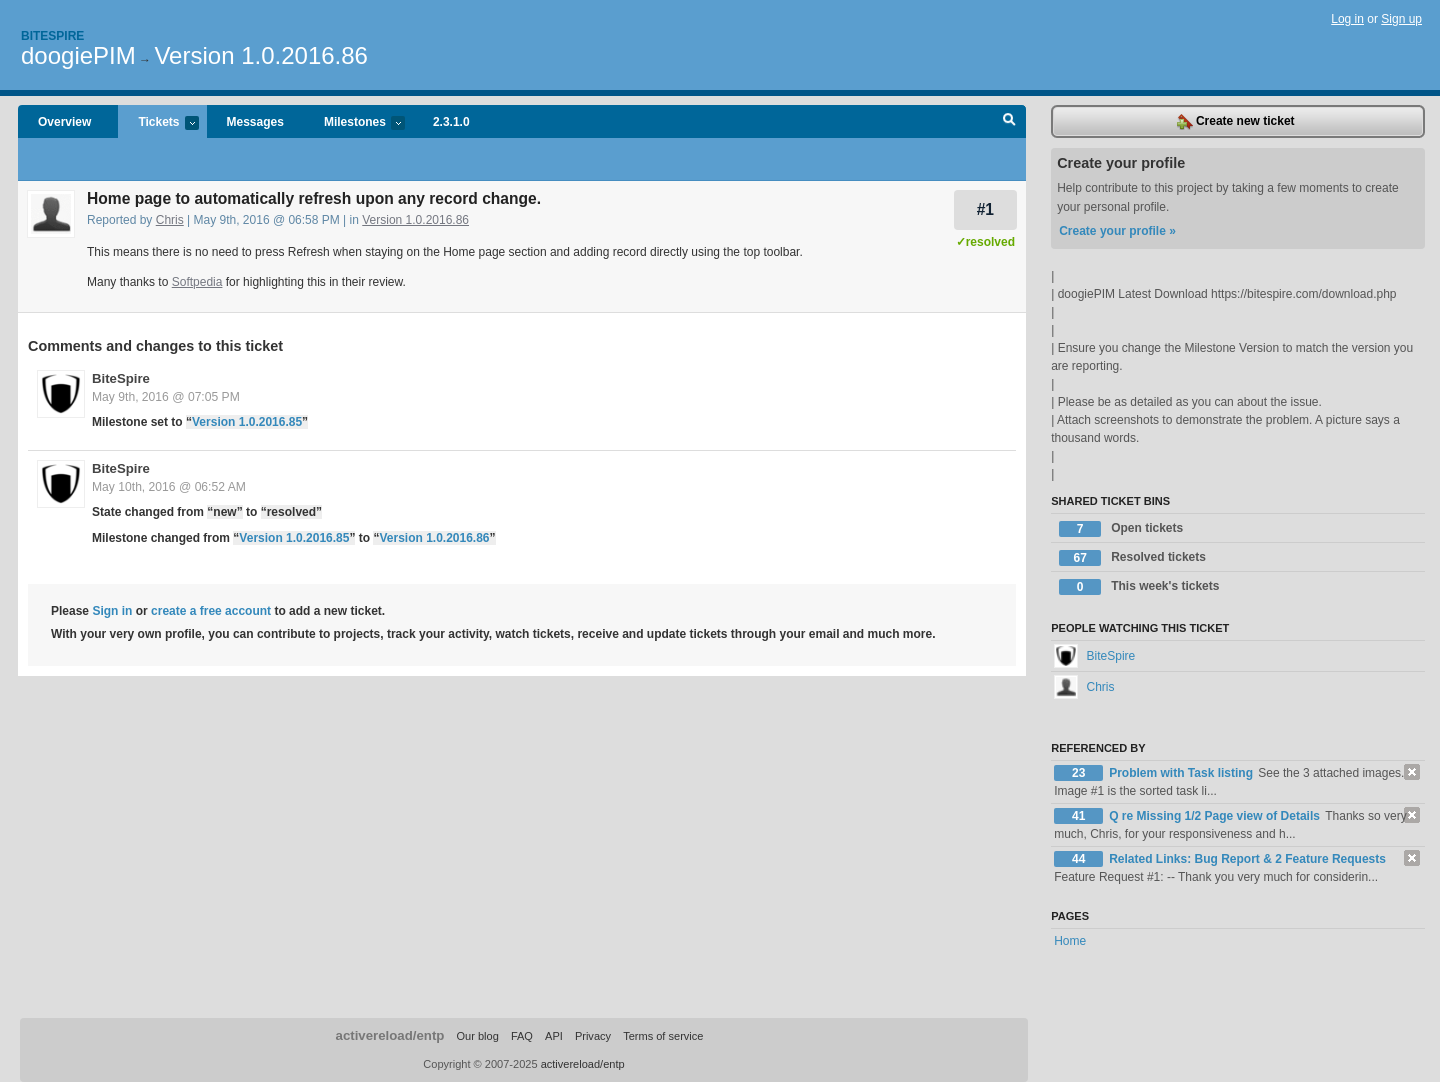 The height and width of the screenshot is (1082, 1440). I want to click on Sign up, so click(1401, 19).